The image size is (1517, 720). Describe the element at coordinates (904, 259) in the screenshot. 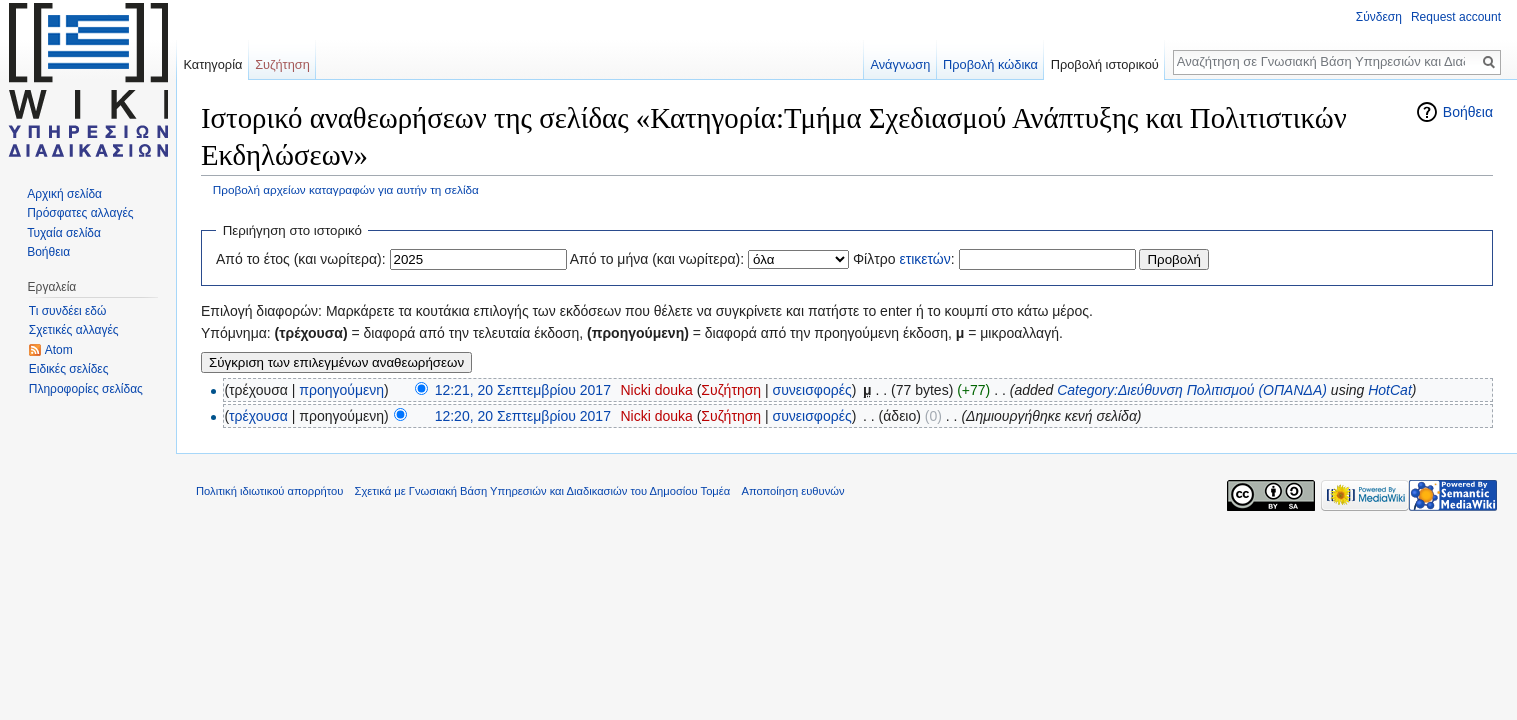

I see `Φίλτρο :` at that location.